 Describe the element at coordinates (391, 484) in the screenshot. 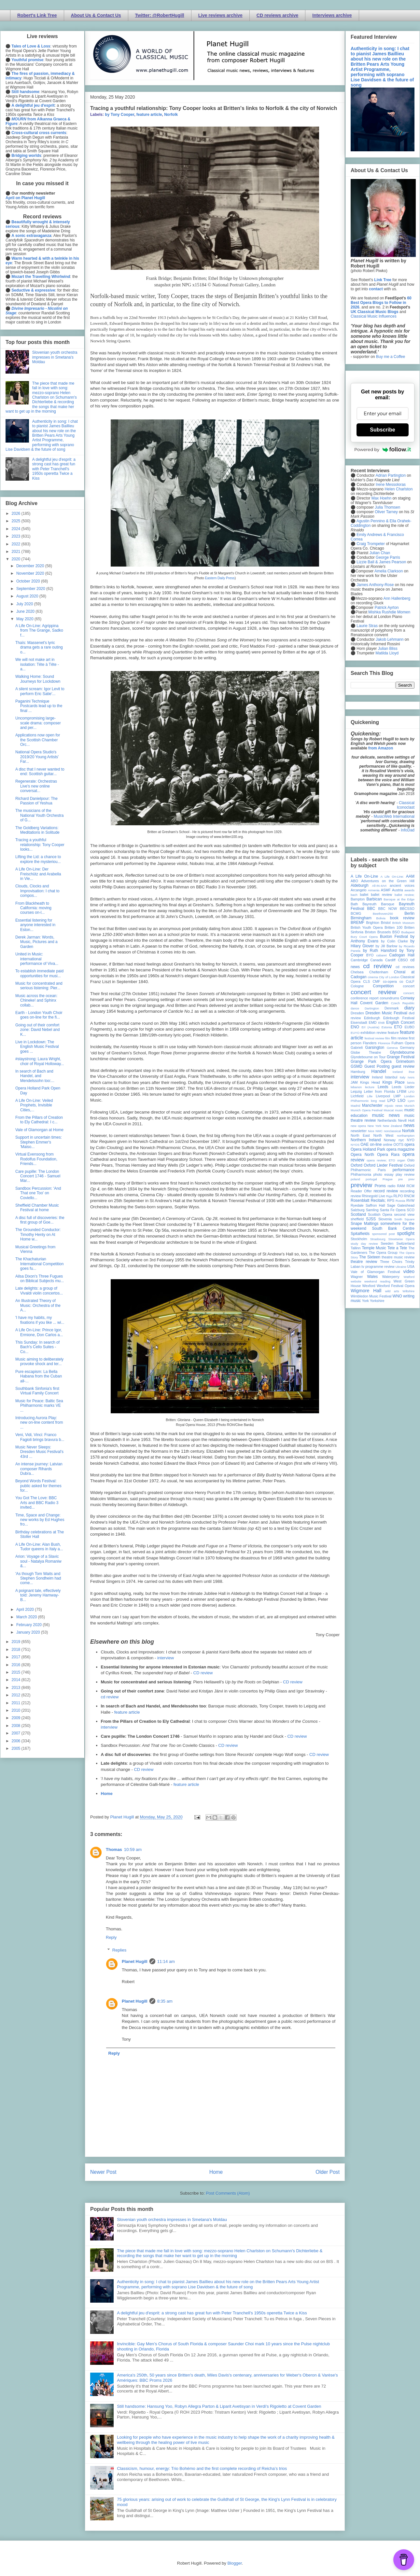

I see `Irene Messoloras` at that location.